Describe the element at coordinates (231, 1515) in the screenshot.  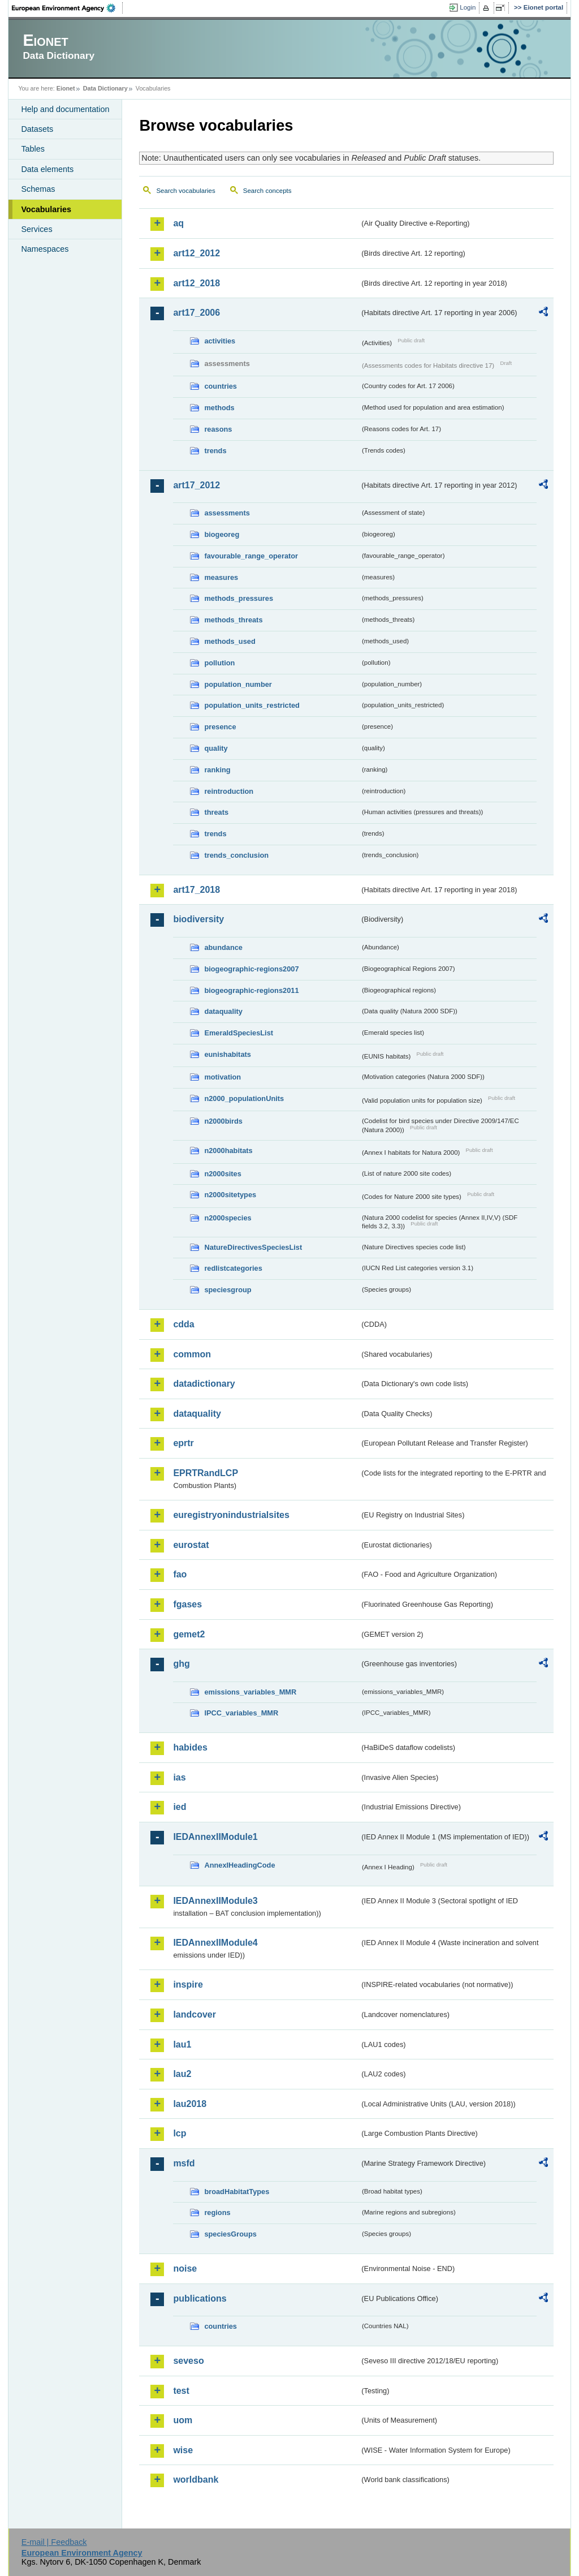
I see `euregistryonindustrialsites` at that location.